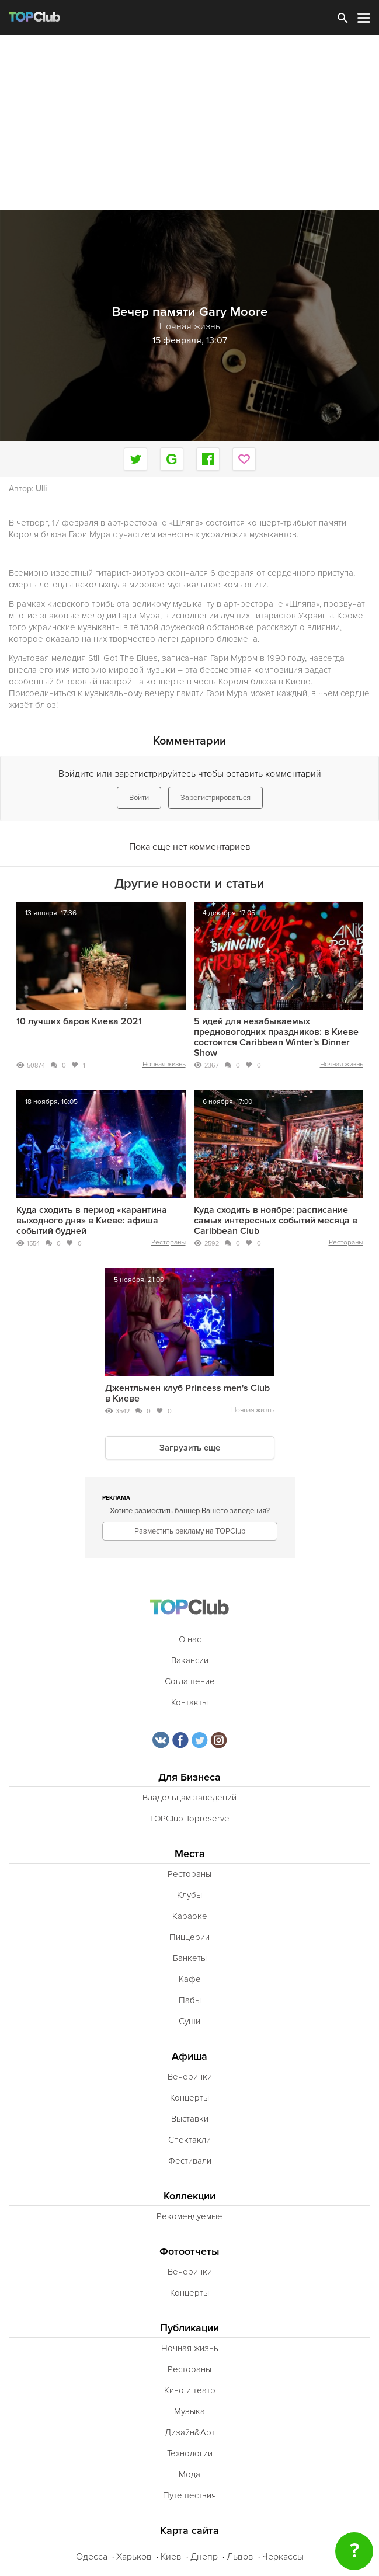 This screenshot has height=2576, width=379. What do you see at coordinates (134, 2557) in the screenshot?
I see `Харьков` at bounding box center [134, 2557].